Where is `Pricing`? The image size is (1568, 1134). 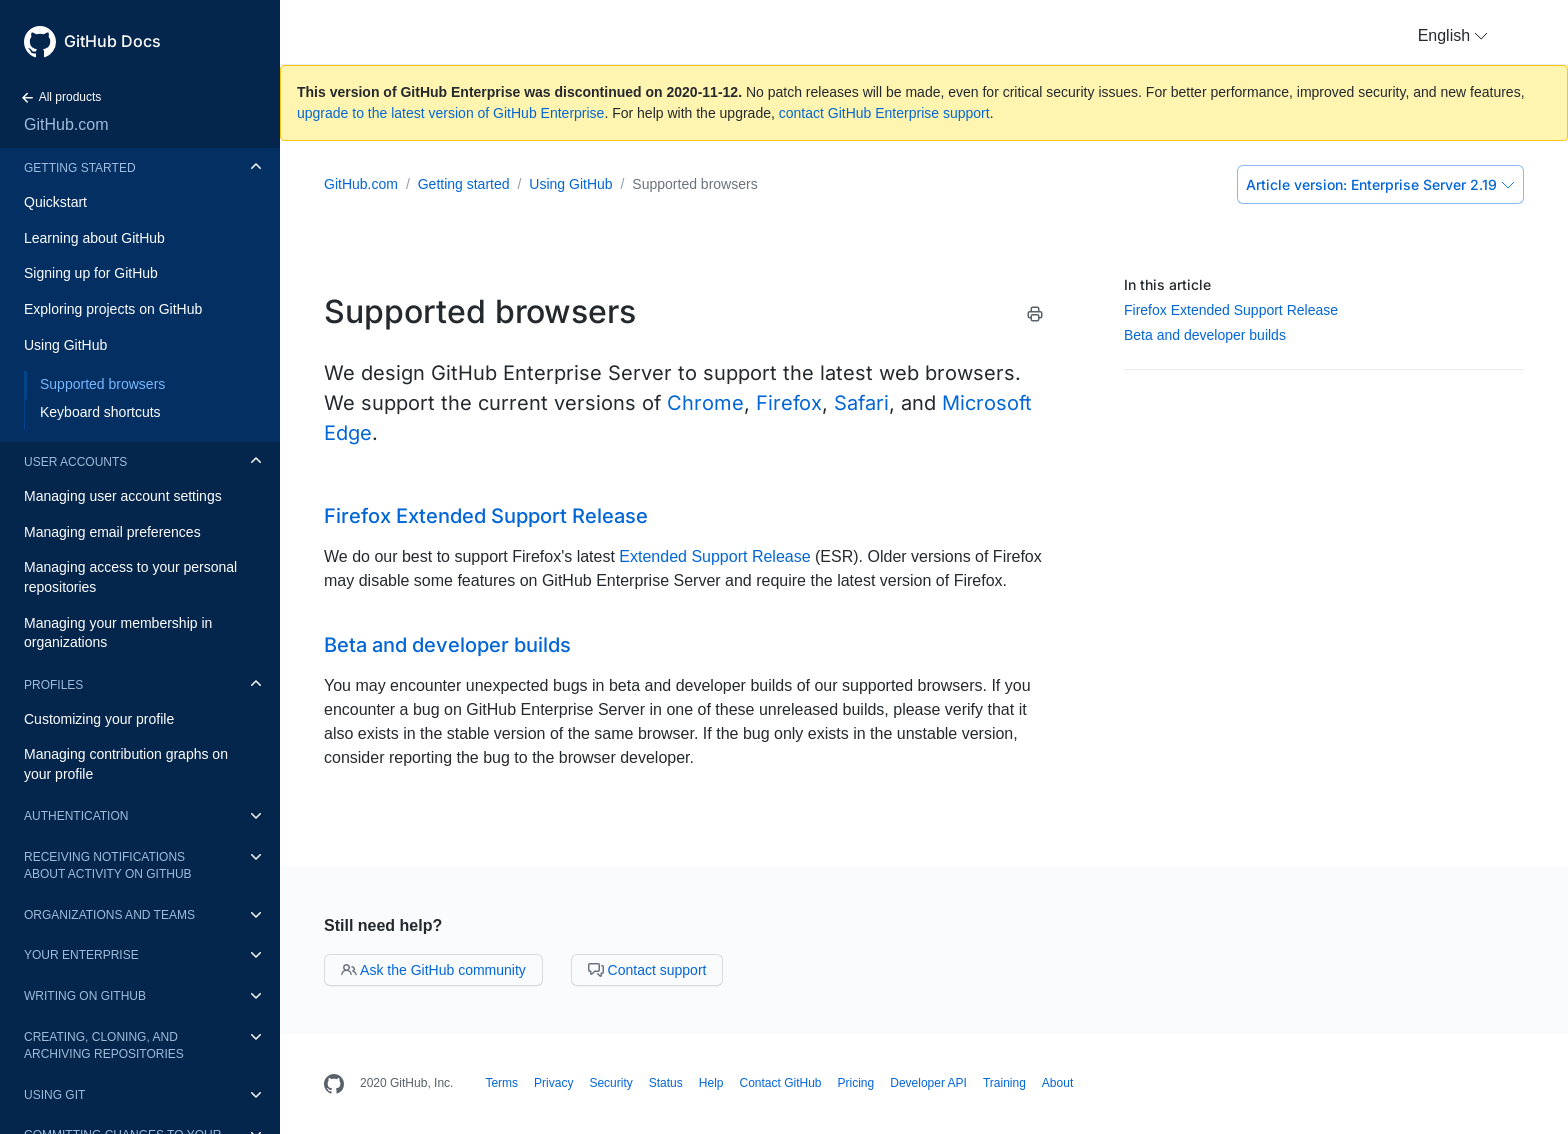
Pricing is located at coordinates (856, 1083).